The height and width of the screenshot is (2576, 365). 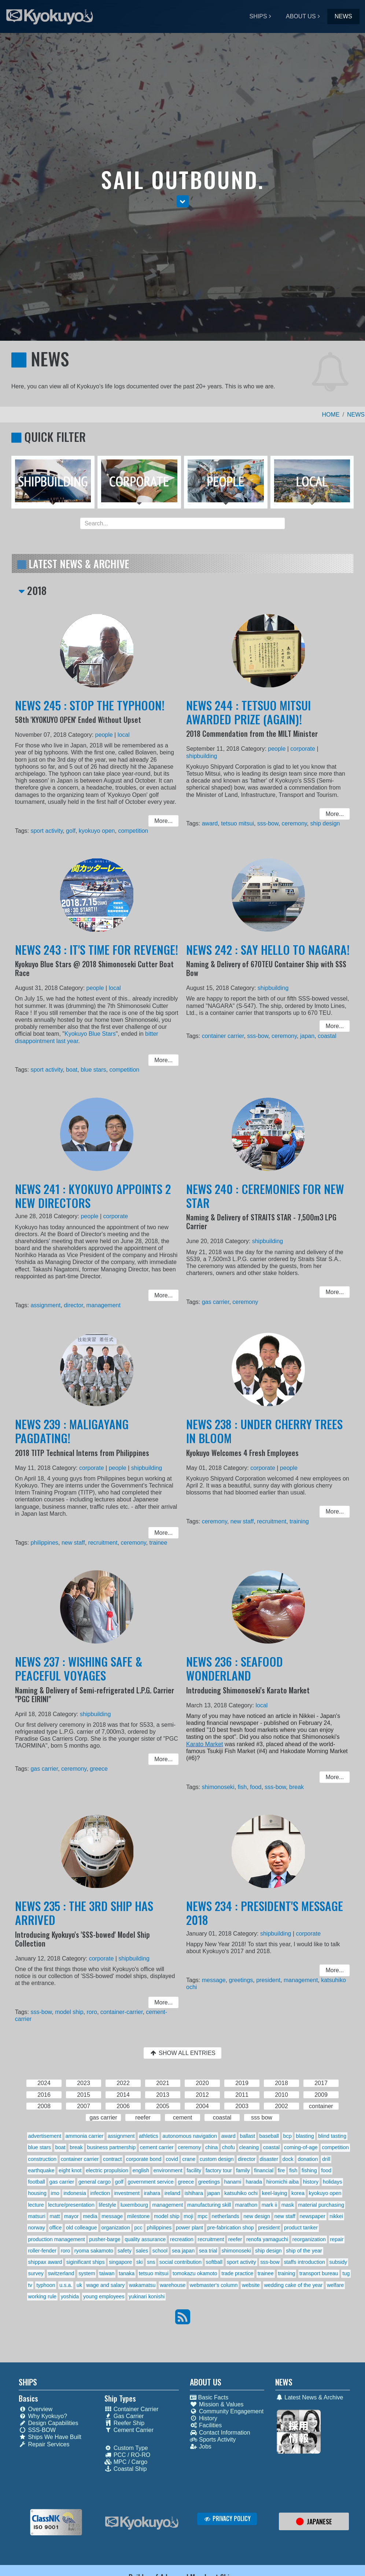 What do you see at coordinates (228, 2147) in the screenshot?
I see `chofu` at bounding box center [228, 2147].